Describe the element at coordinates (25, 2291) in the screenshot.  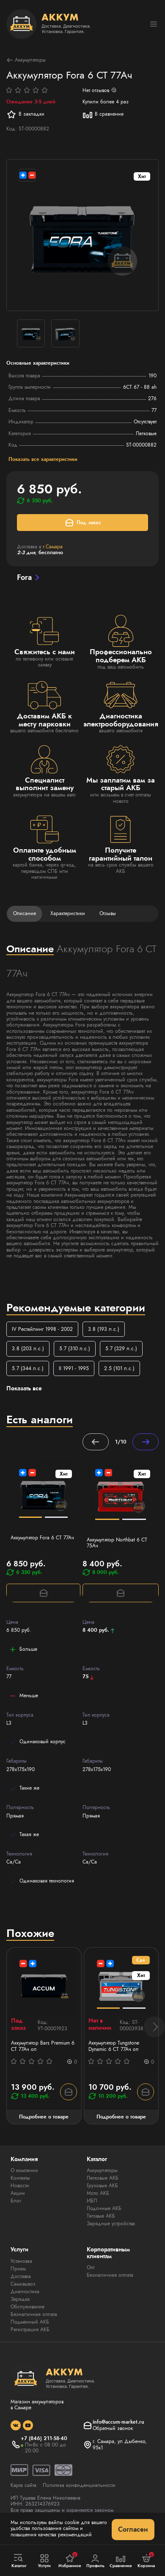
I see `Диагностика` at that location.